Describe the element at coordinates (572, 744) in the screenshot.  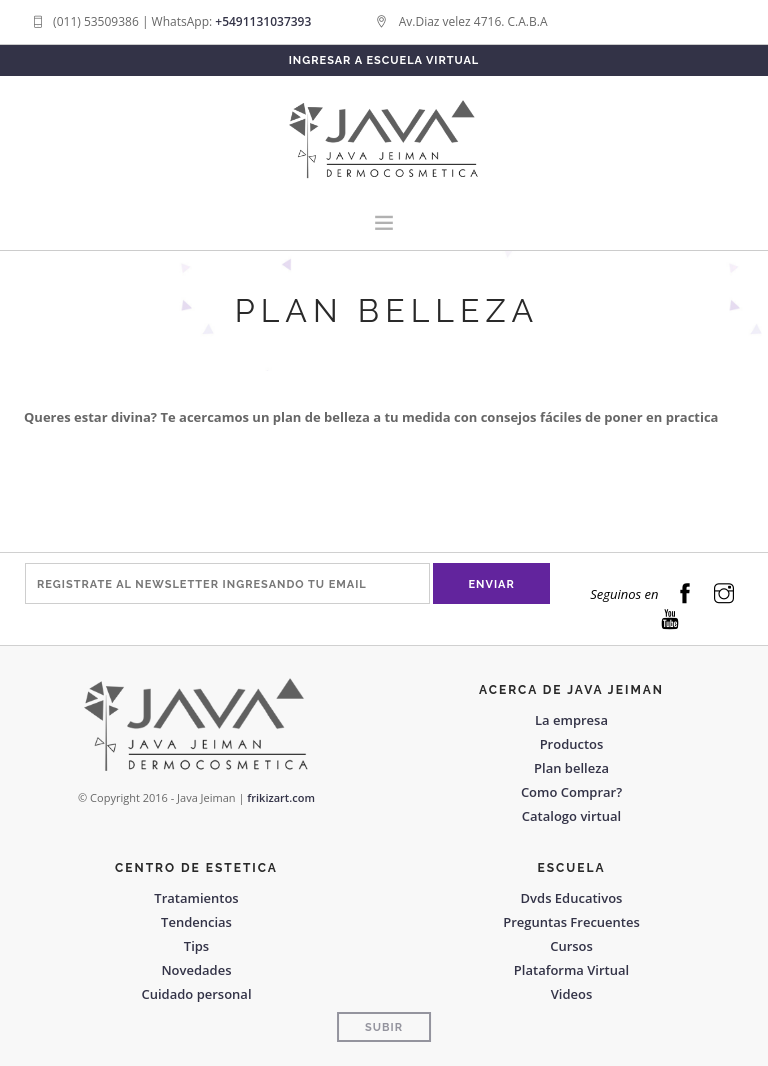
I see `Productos` at that location.